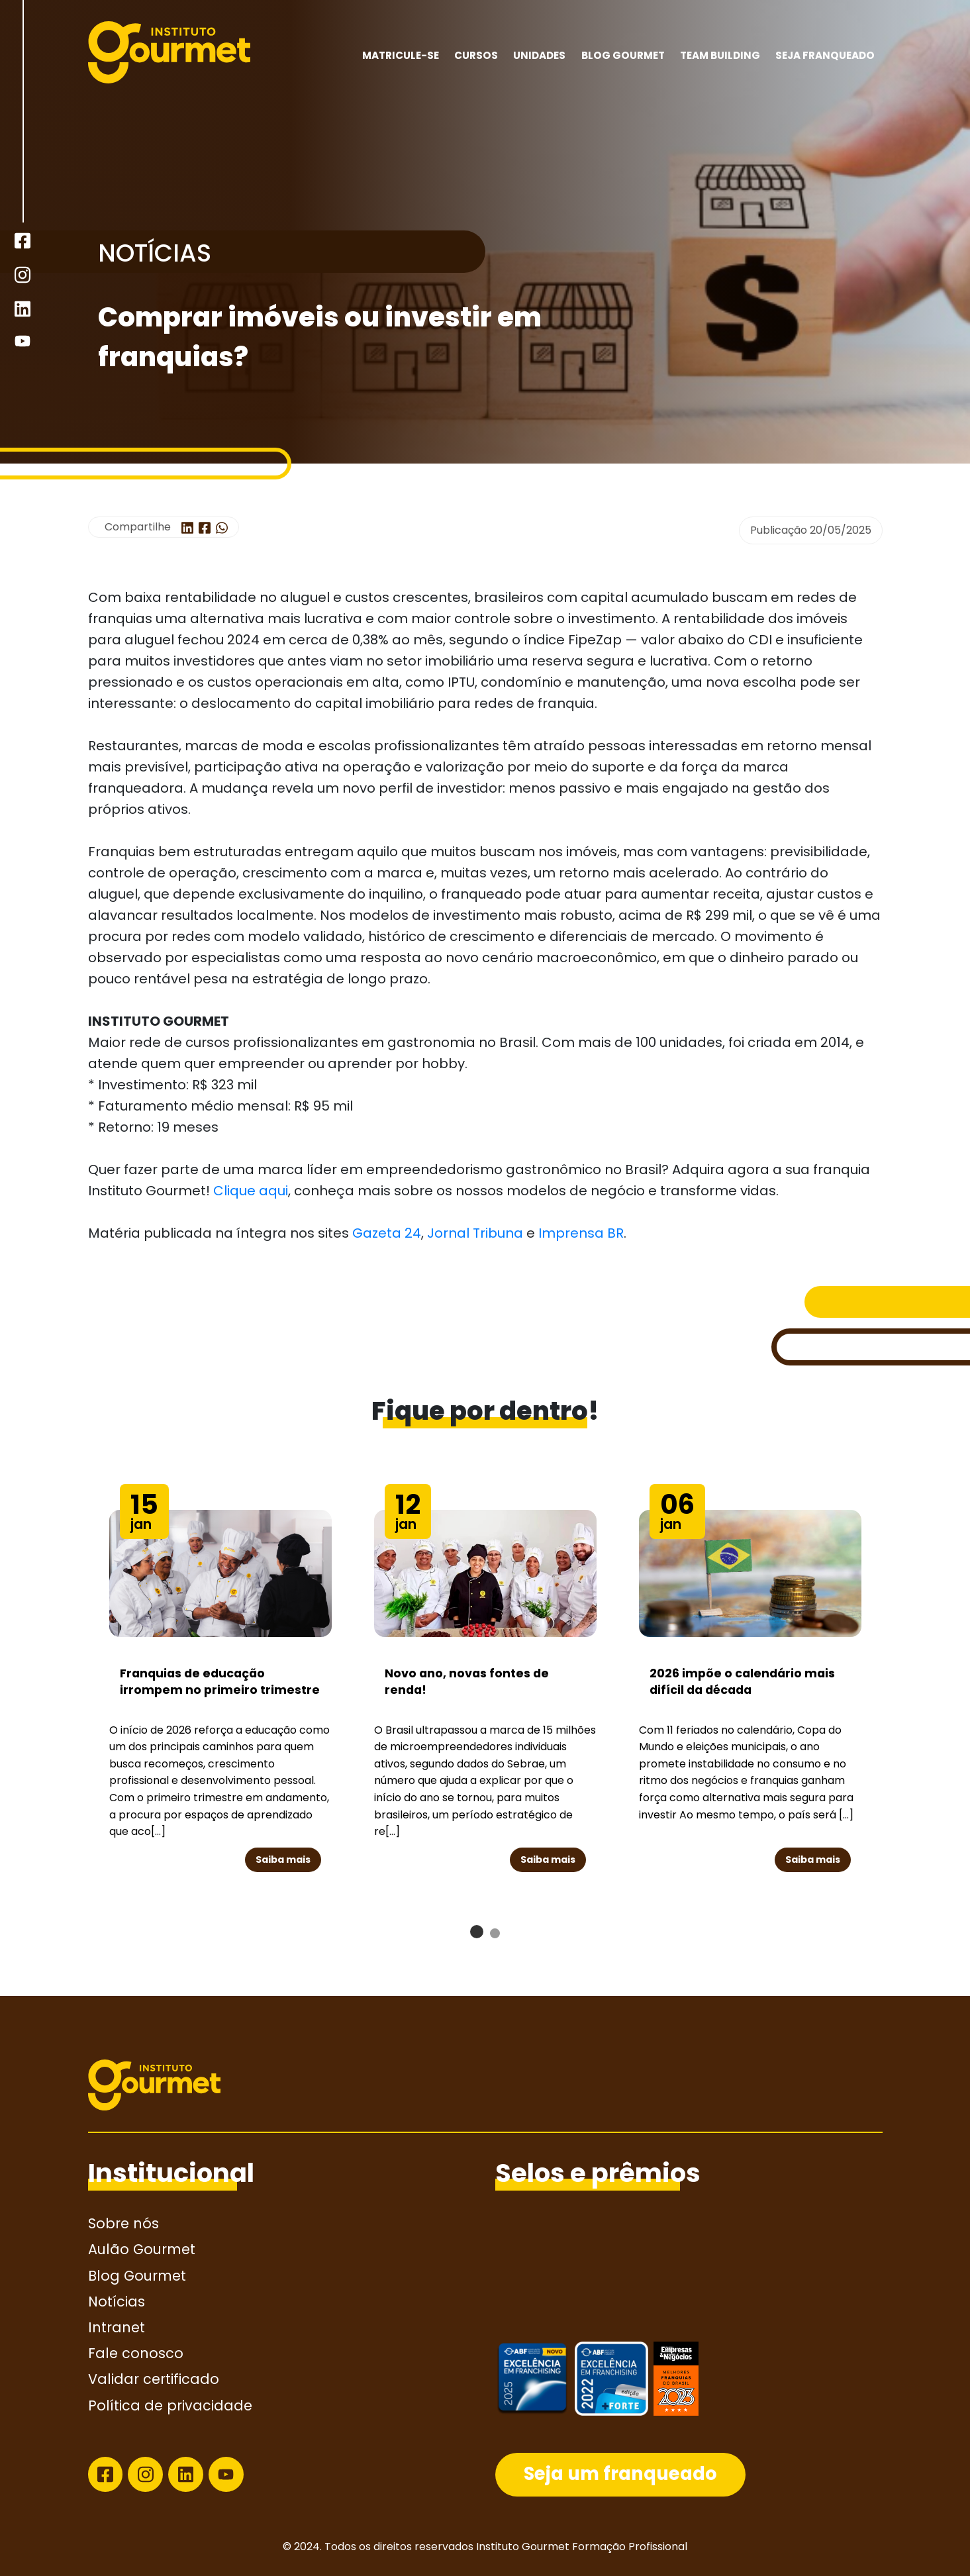 The image size is (970, 2576). What do you see at coordinates (386, 1233) in the screenshot?
I see `Gazeta 24` at bounding box center [386, 1233].